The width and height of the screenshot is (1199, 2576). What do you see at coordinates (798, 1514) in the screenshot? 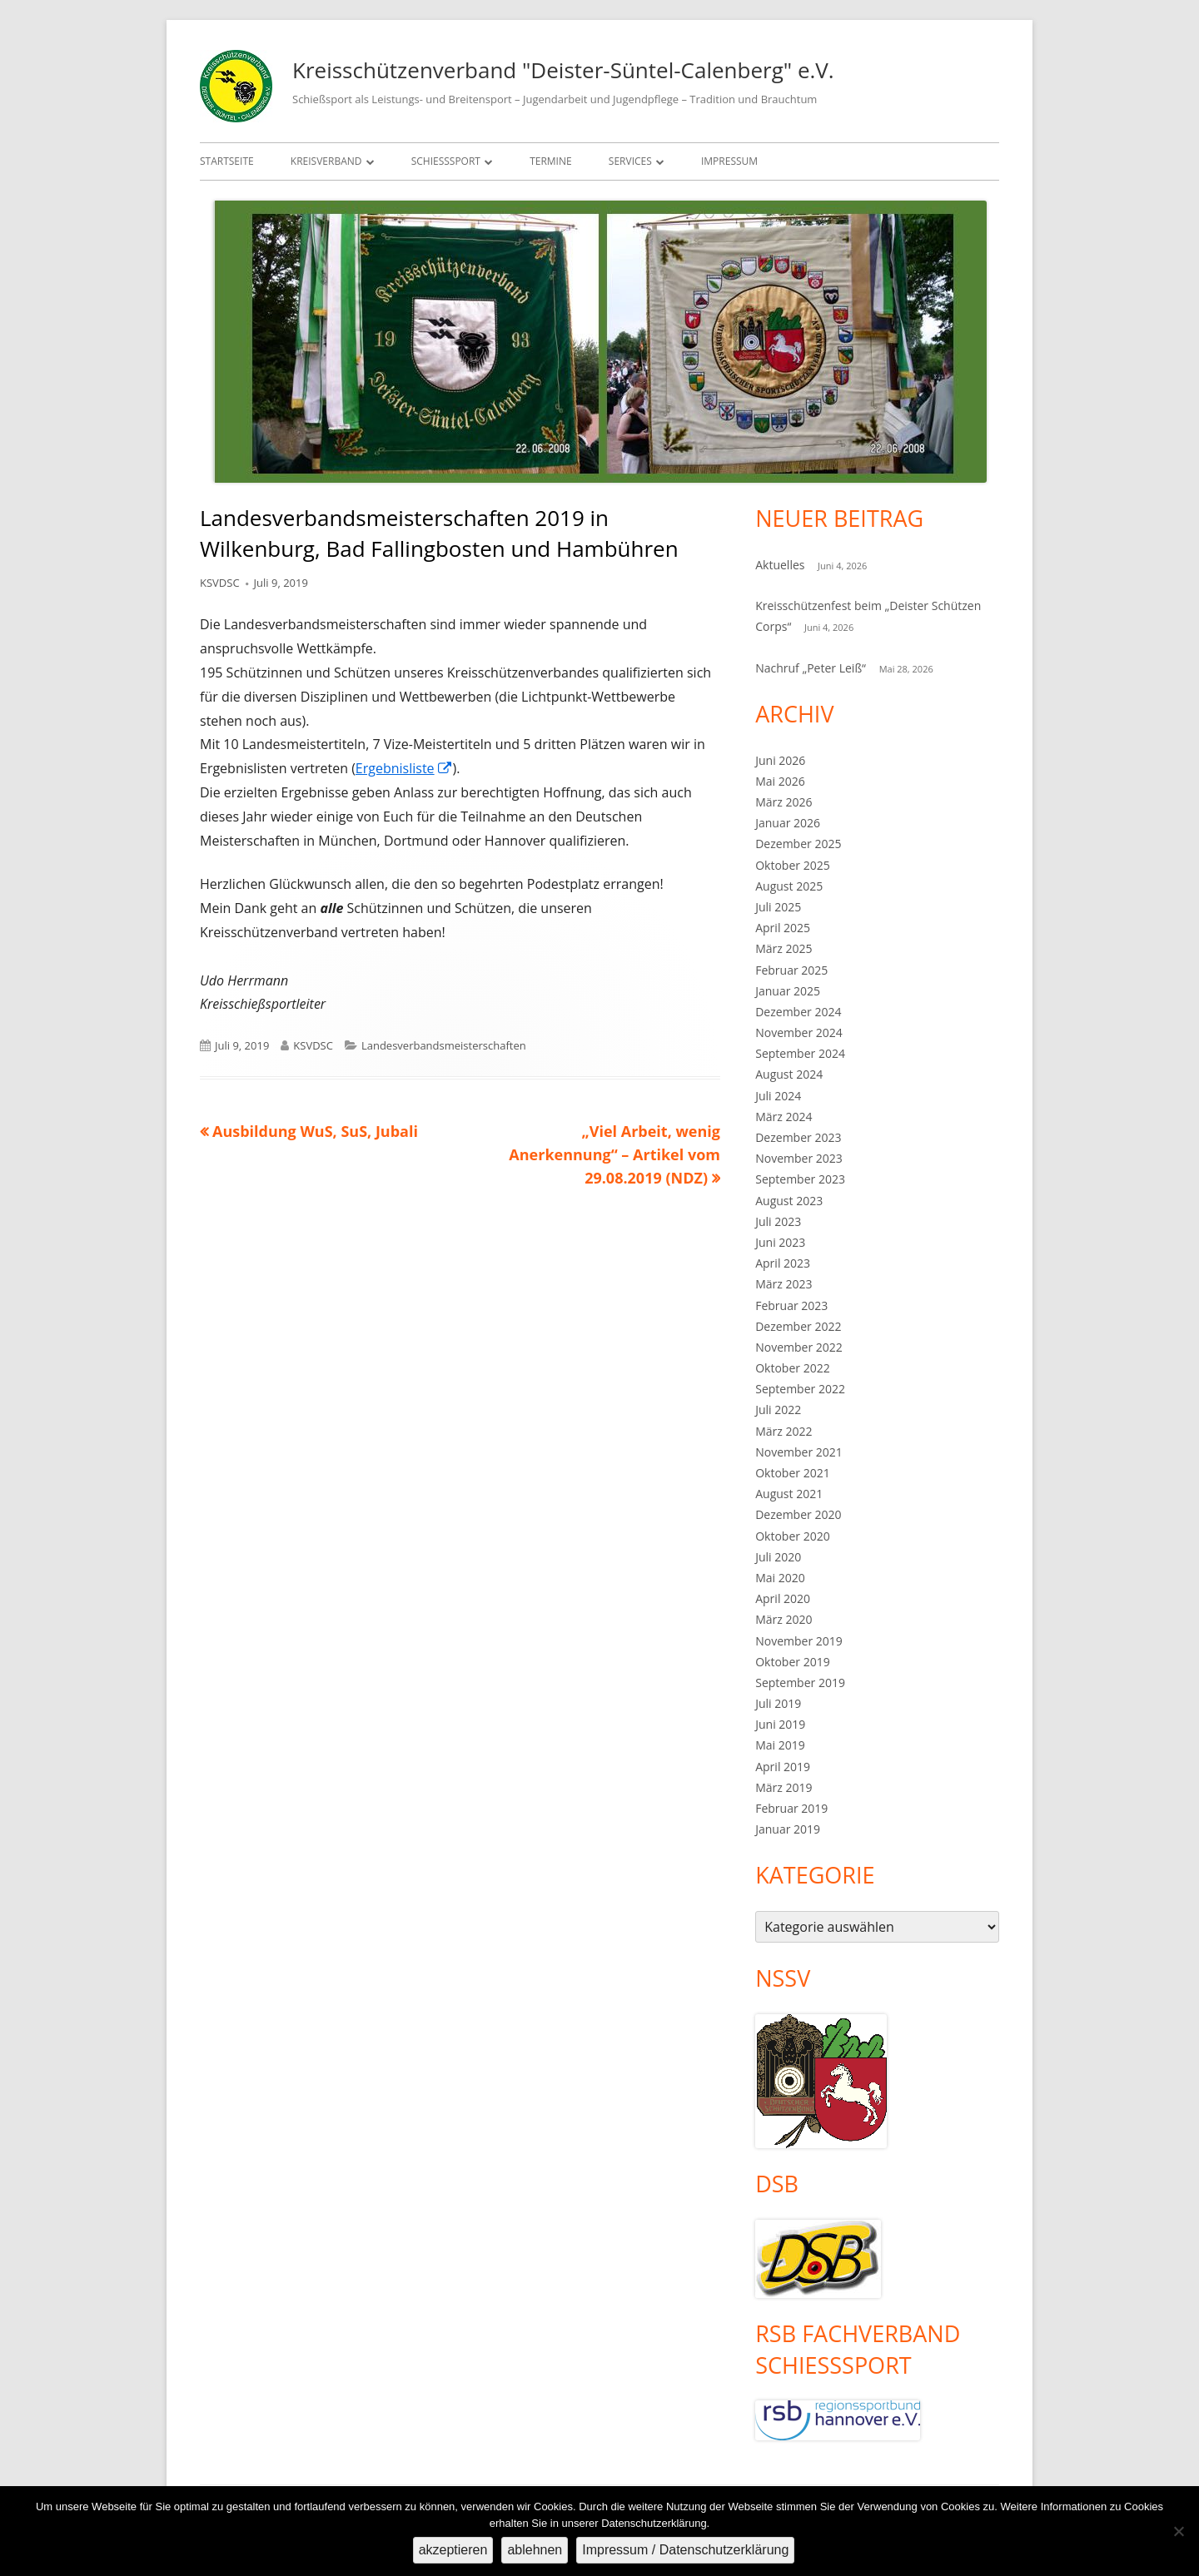
I see `Dezember 2020` at bounding box center [798, 1514].